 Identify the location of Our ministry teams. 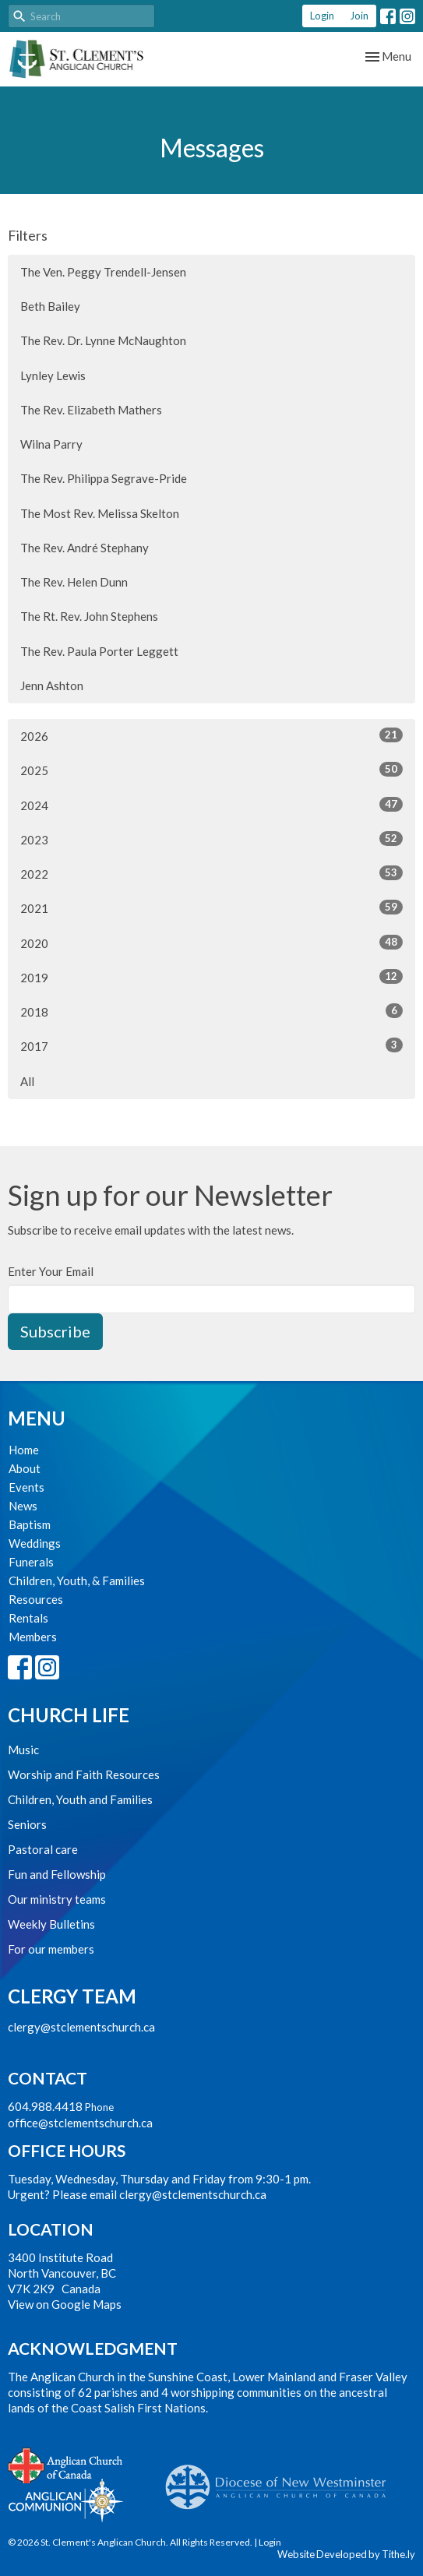
(57, 1899).